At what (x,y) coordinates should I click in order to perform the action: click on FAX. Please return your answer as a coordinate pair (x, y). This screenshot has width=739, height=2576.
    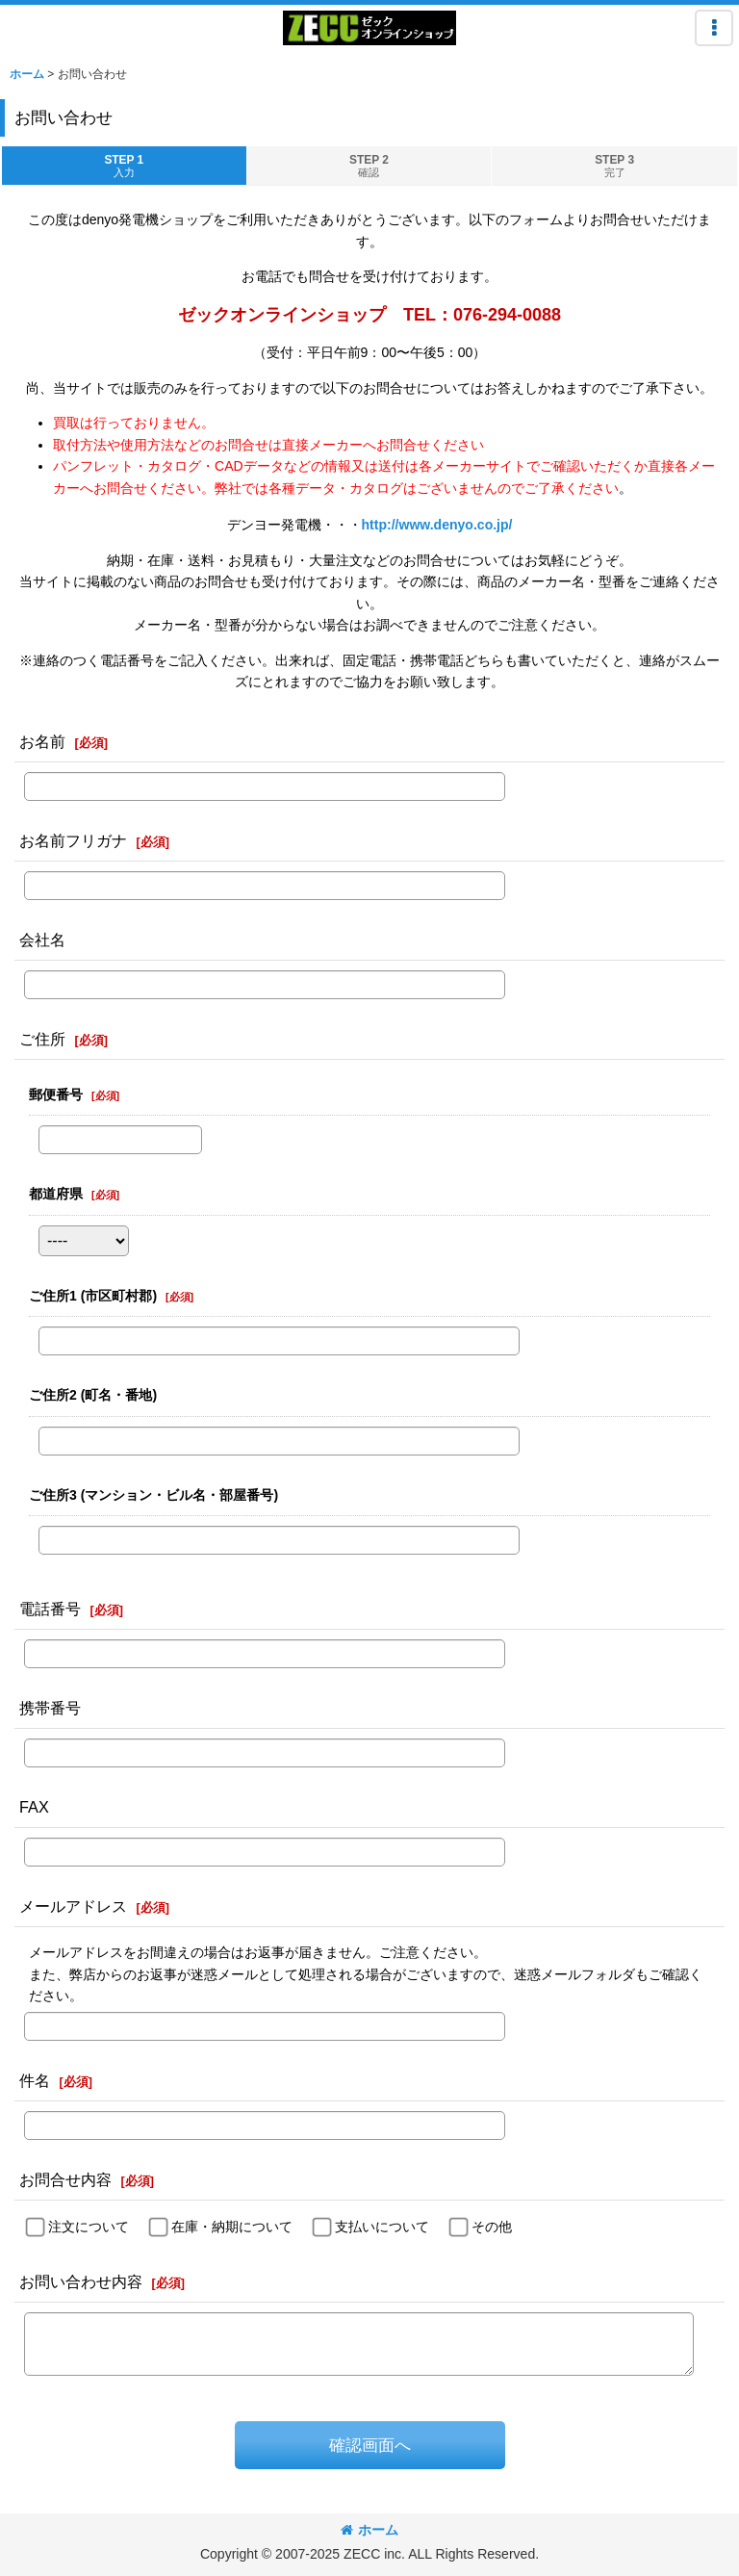
    Looking at the image, I should click on (34, 1807).